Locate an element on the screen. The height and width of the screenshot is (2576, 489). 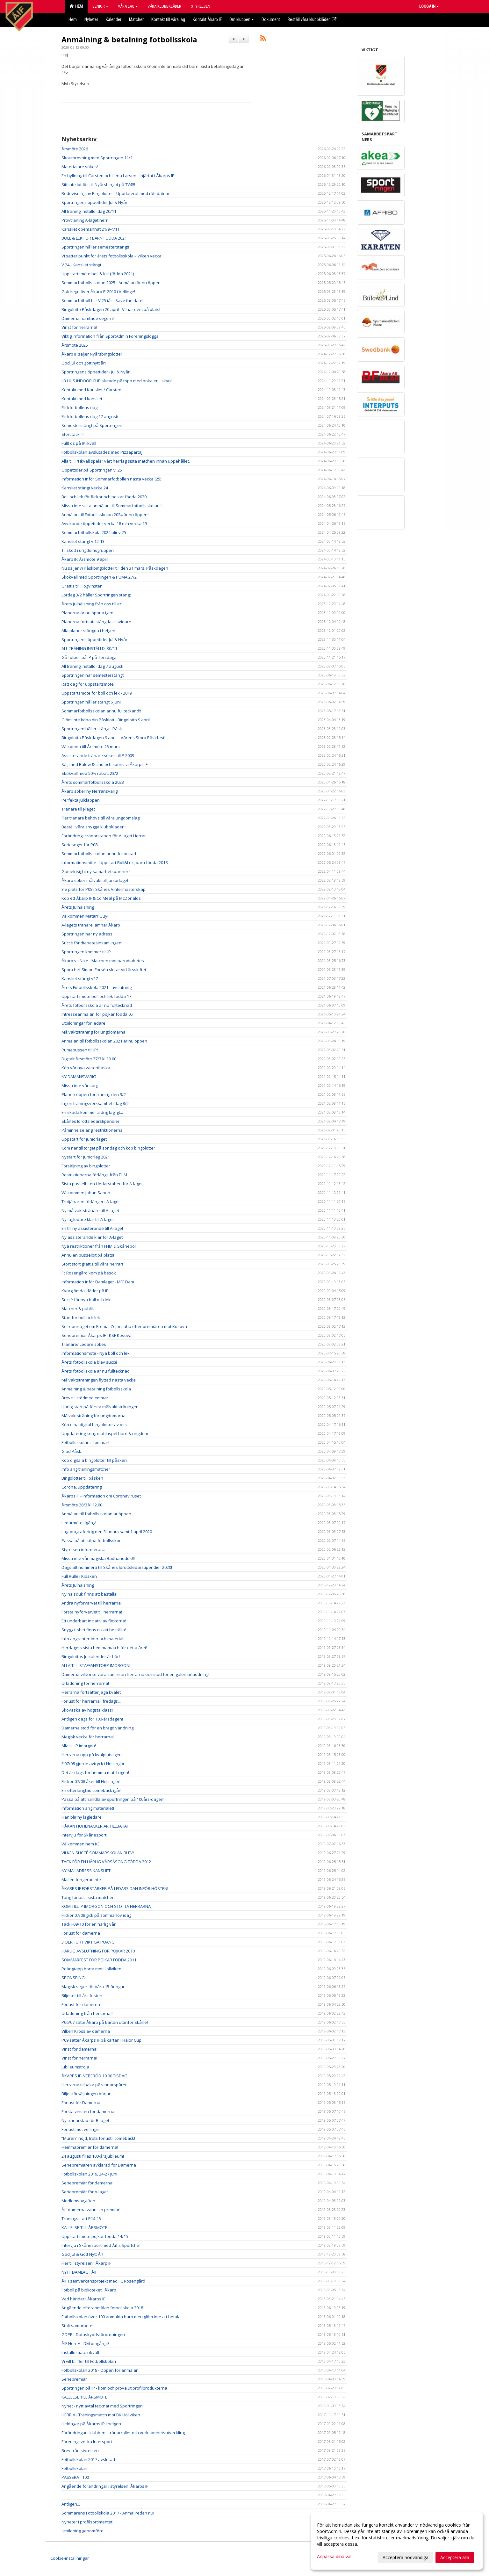
Välkomna till Årsmöte 25 mars is located at coordinates (90, 746).